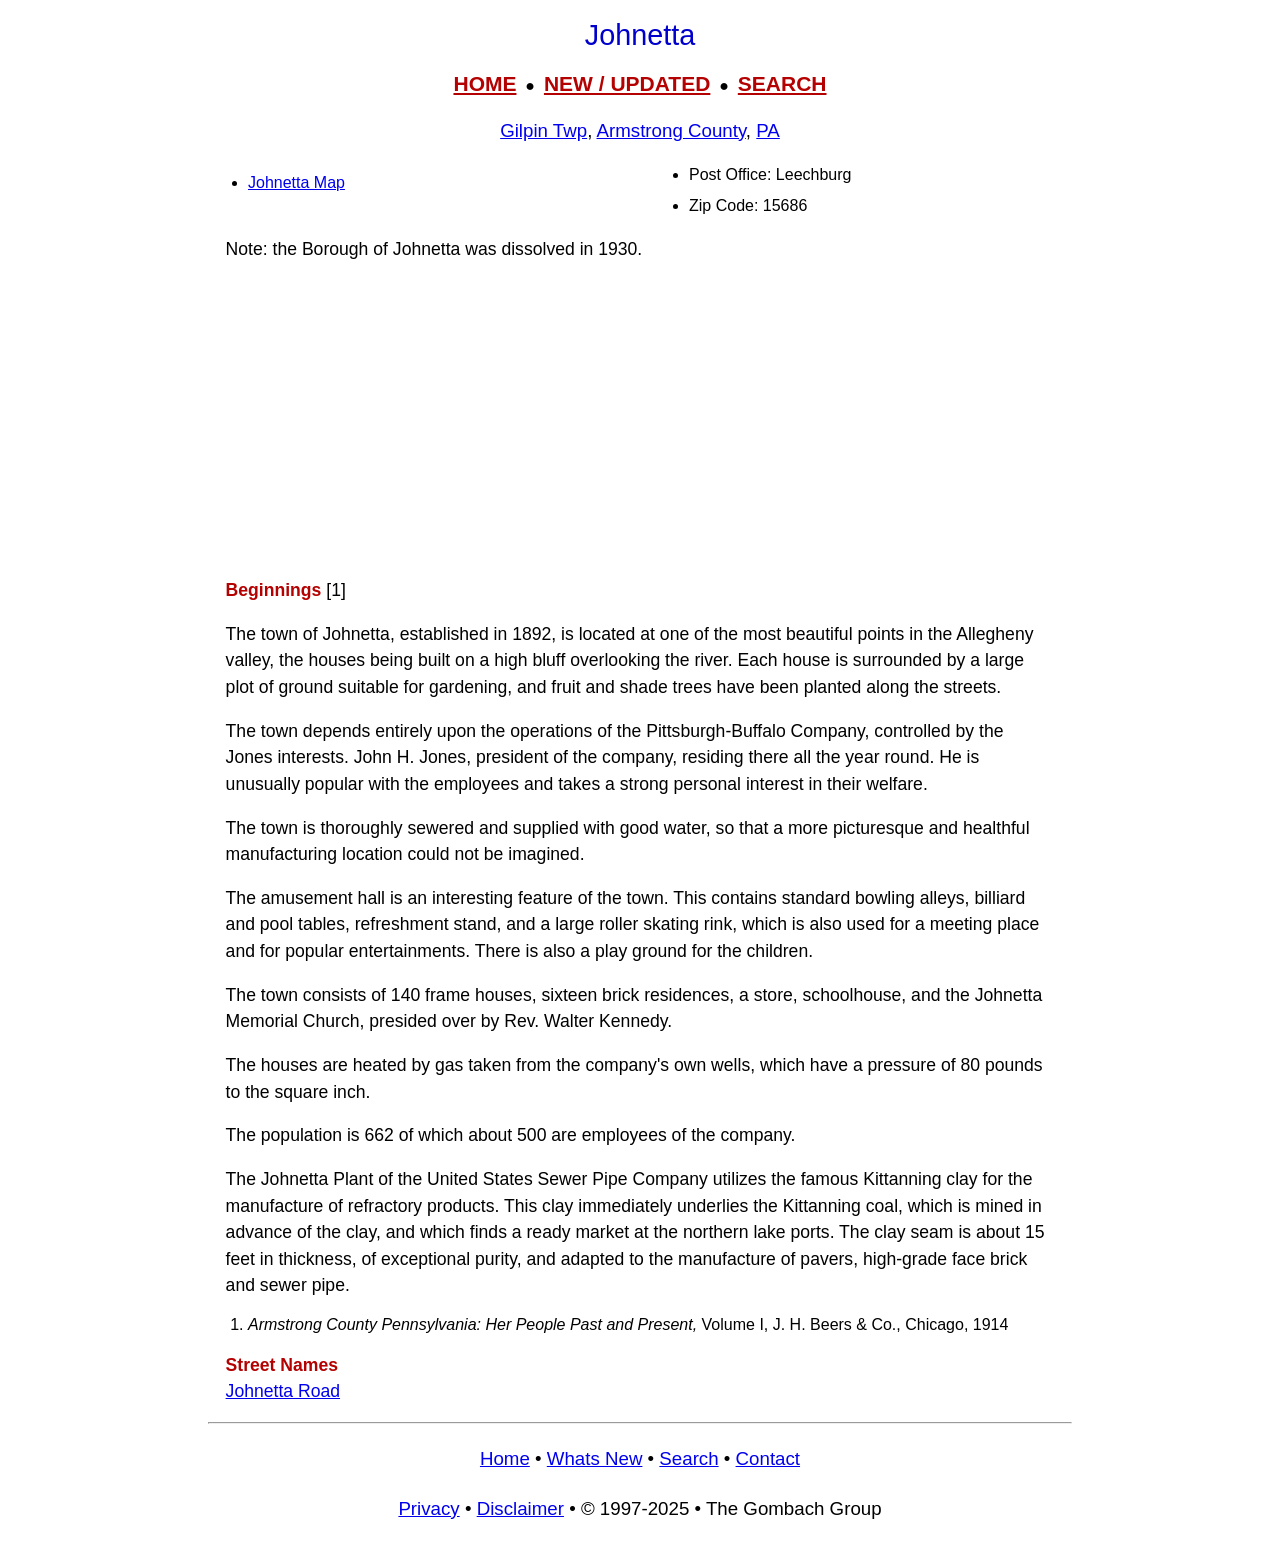 This screenshot has width=1280, height=1543. What do you see at coordinates (688, 1458) in the screenshot?
I see `Search` at bounding box center [688, 1458].